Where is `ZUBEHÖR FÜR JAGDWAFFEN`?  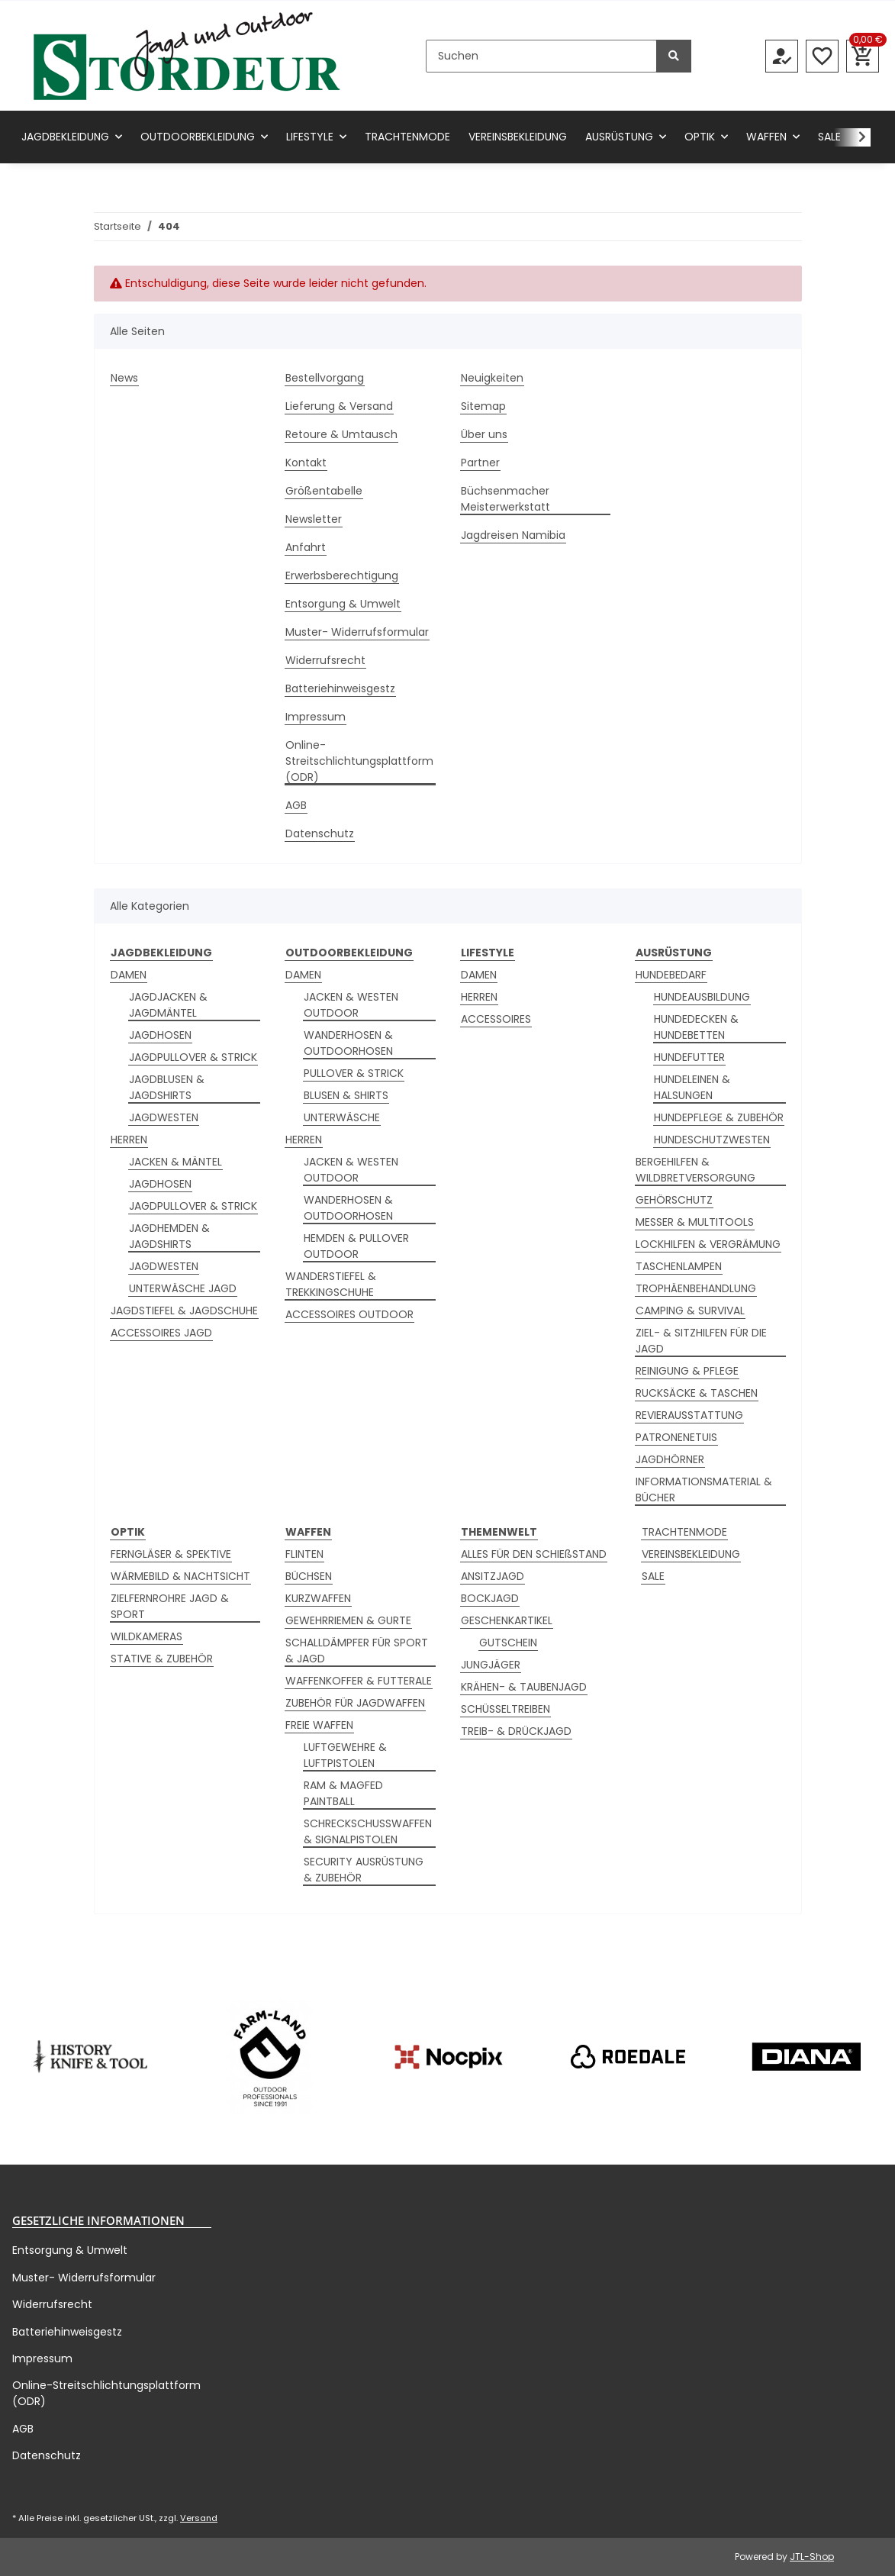 ZUBEHÖR FÜR JAGDWAFFEN is located at coordinates (355, 1702).